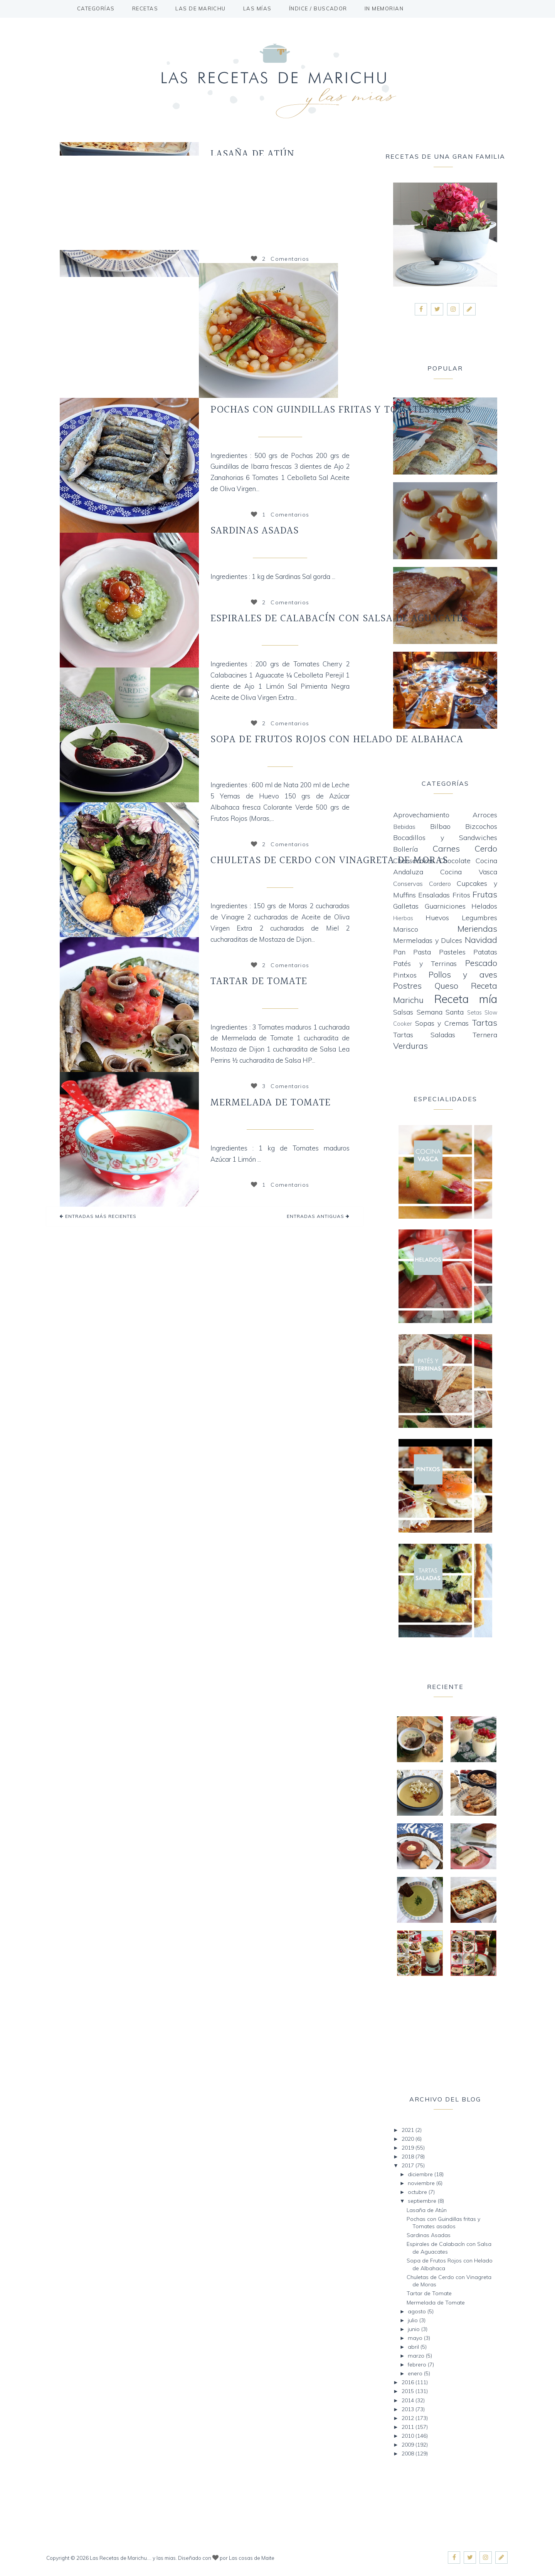 This screenshot has width=555, height=2576. I want to click on 2016, so click(408, 2382).